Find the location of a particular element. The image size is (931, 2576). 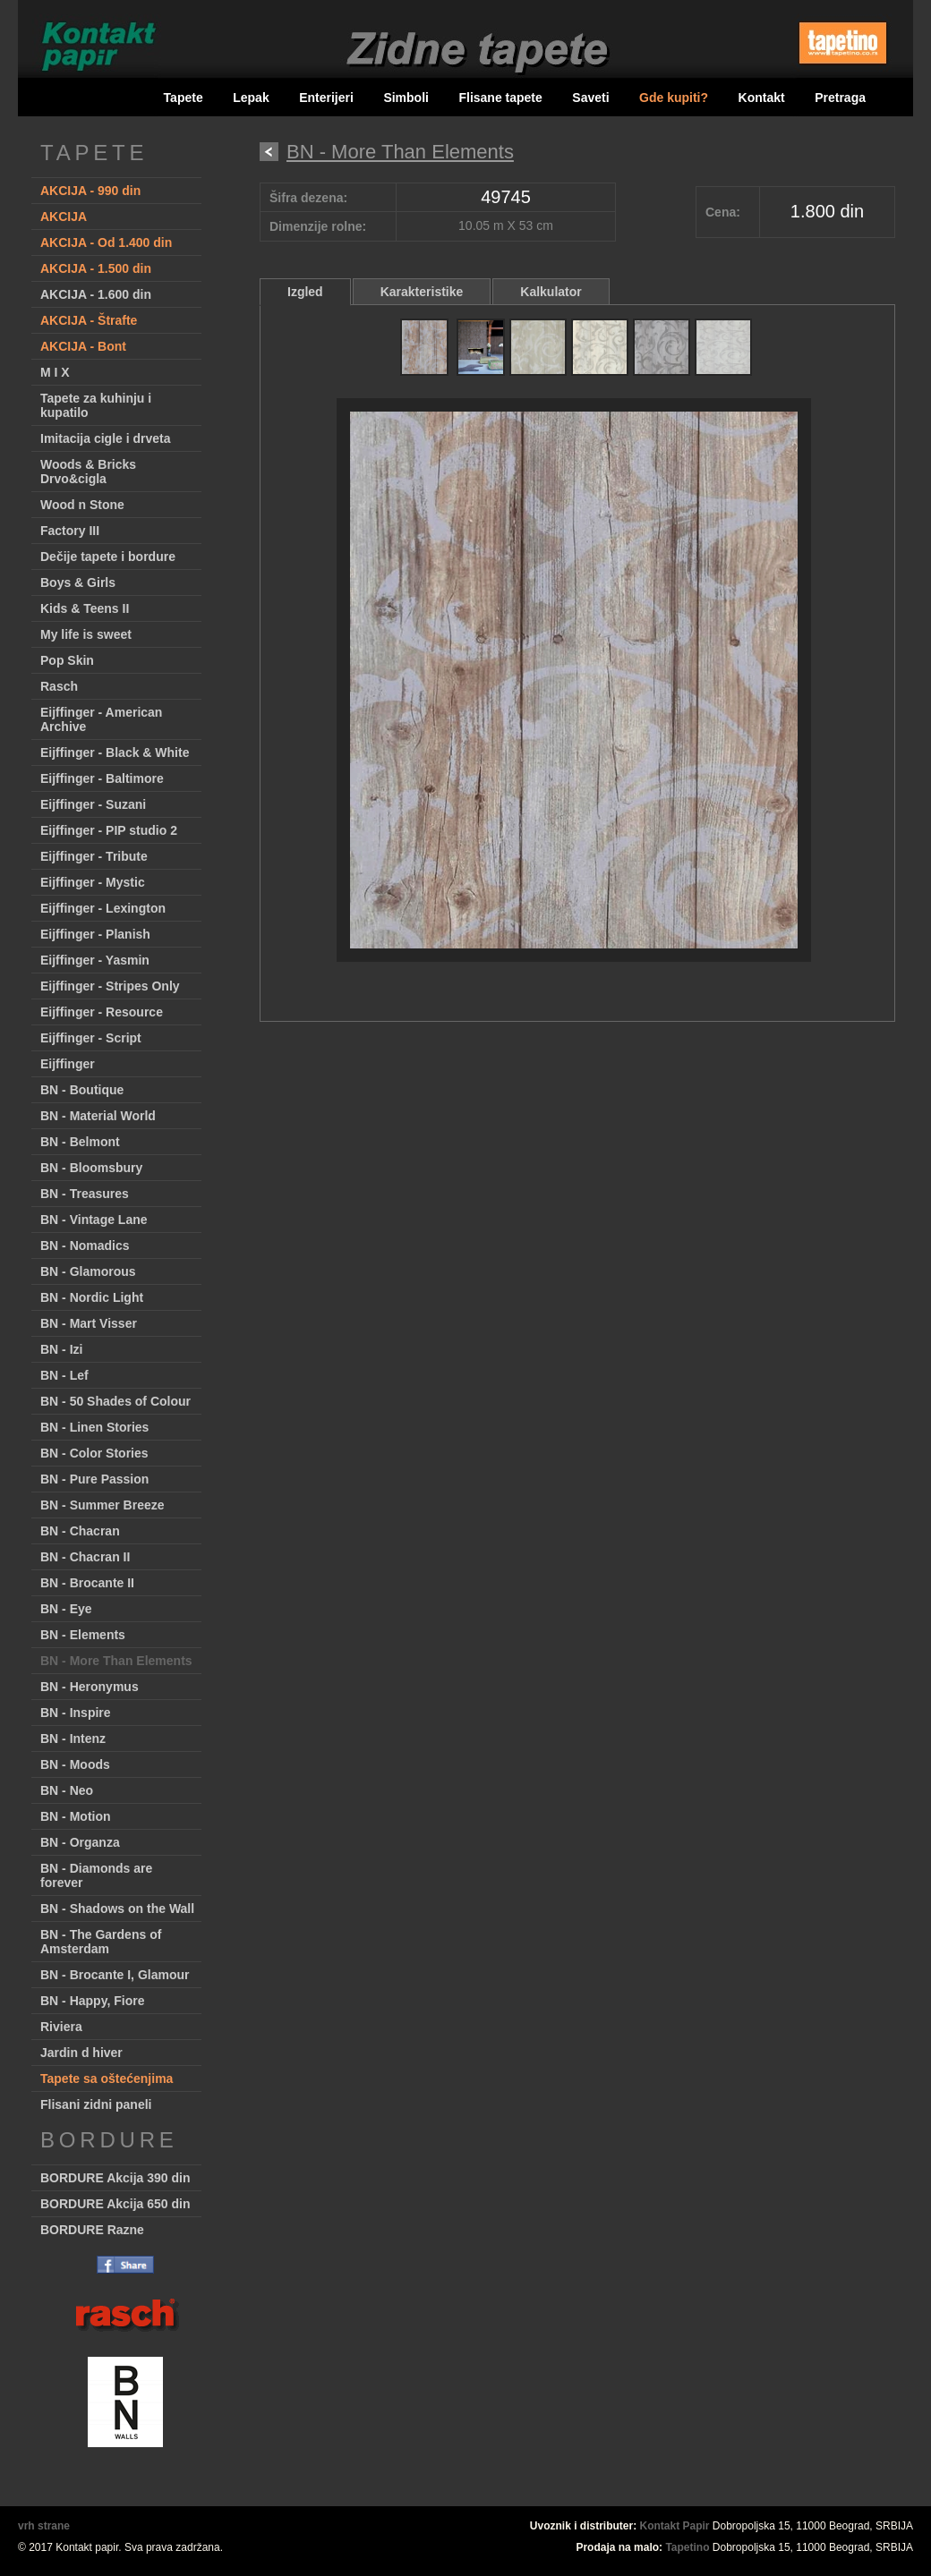

Enterijeri is located at coordinates (326, 97).